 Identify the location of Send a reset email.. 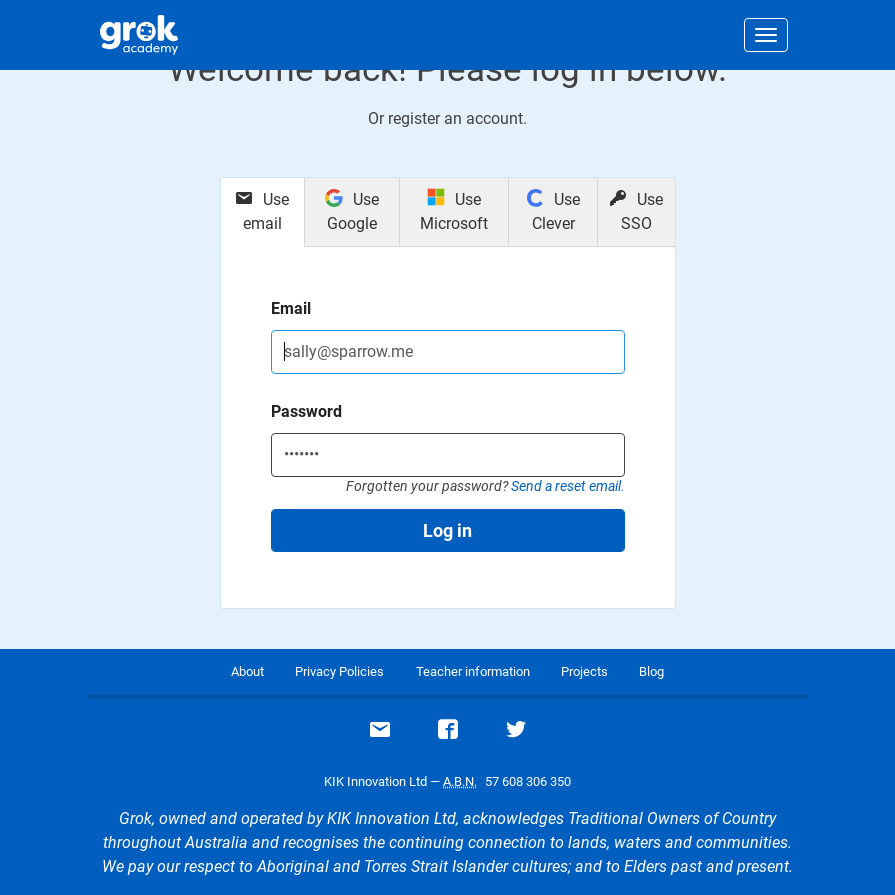
(568, 486).